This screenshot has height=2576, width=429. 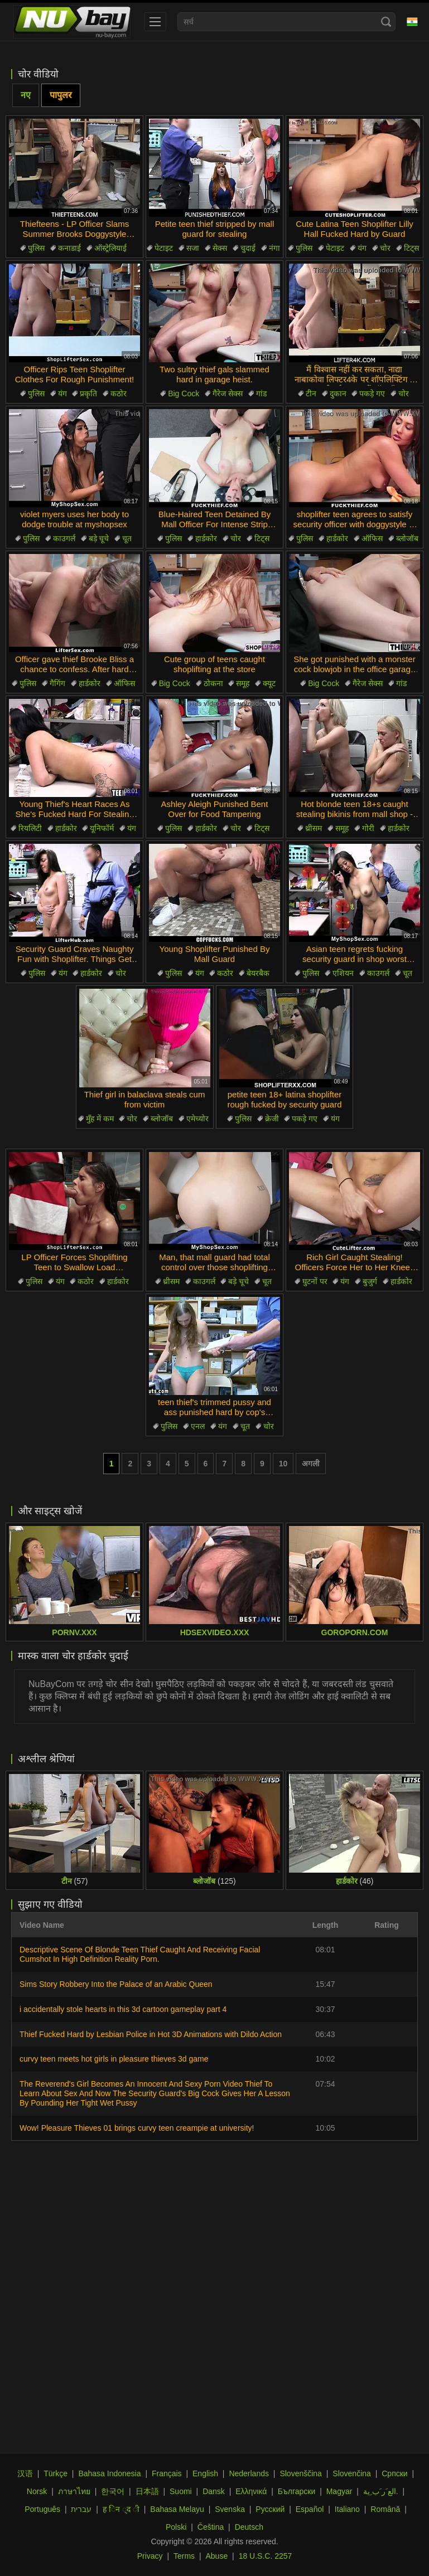 I want to click on यूनिफॉर्म, so click(x=102, y=828).